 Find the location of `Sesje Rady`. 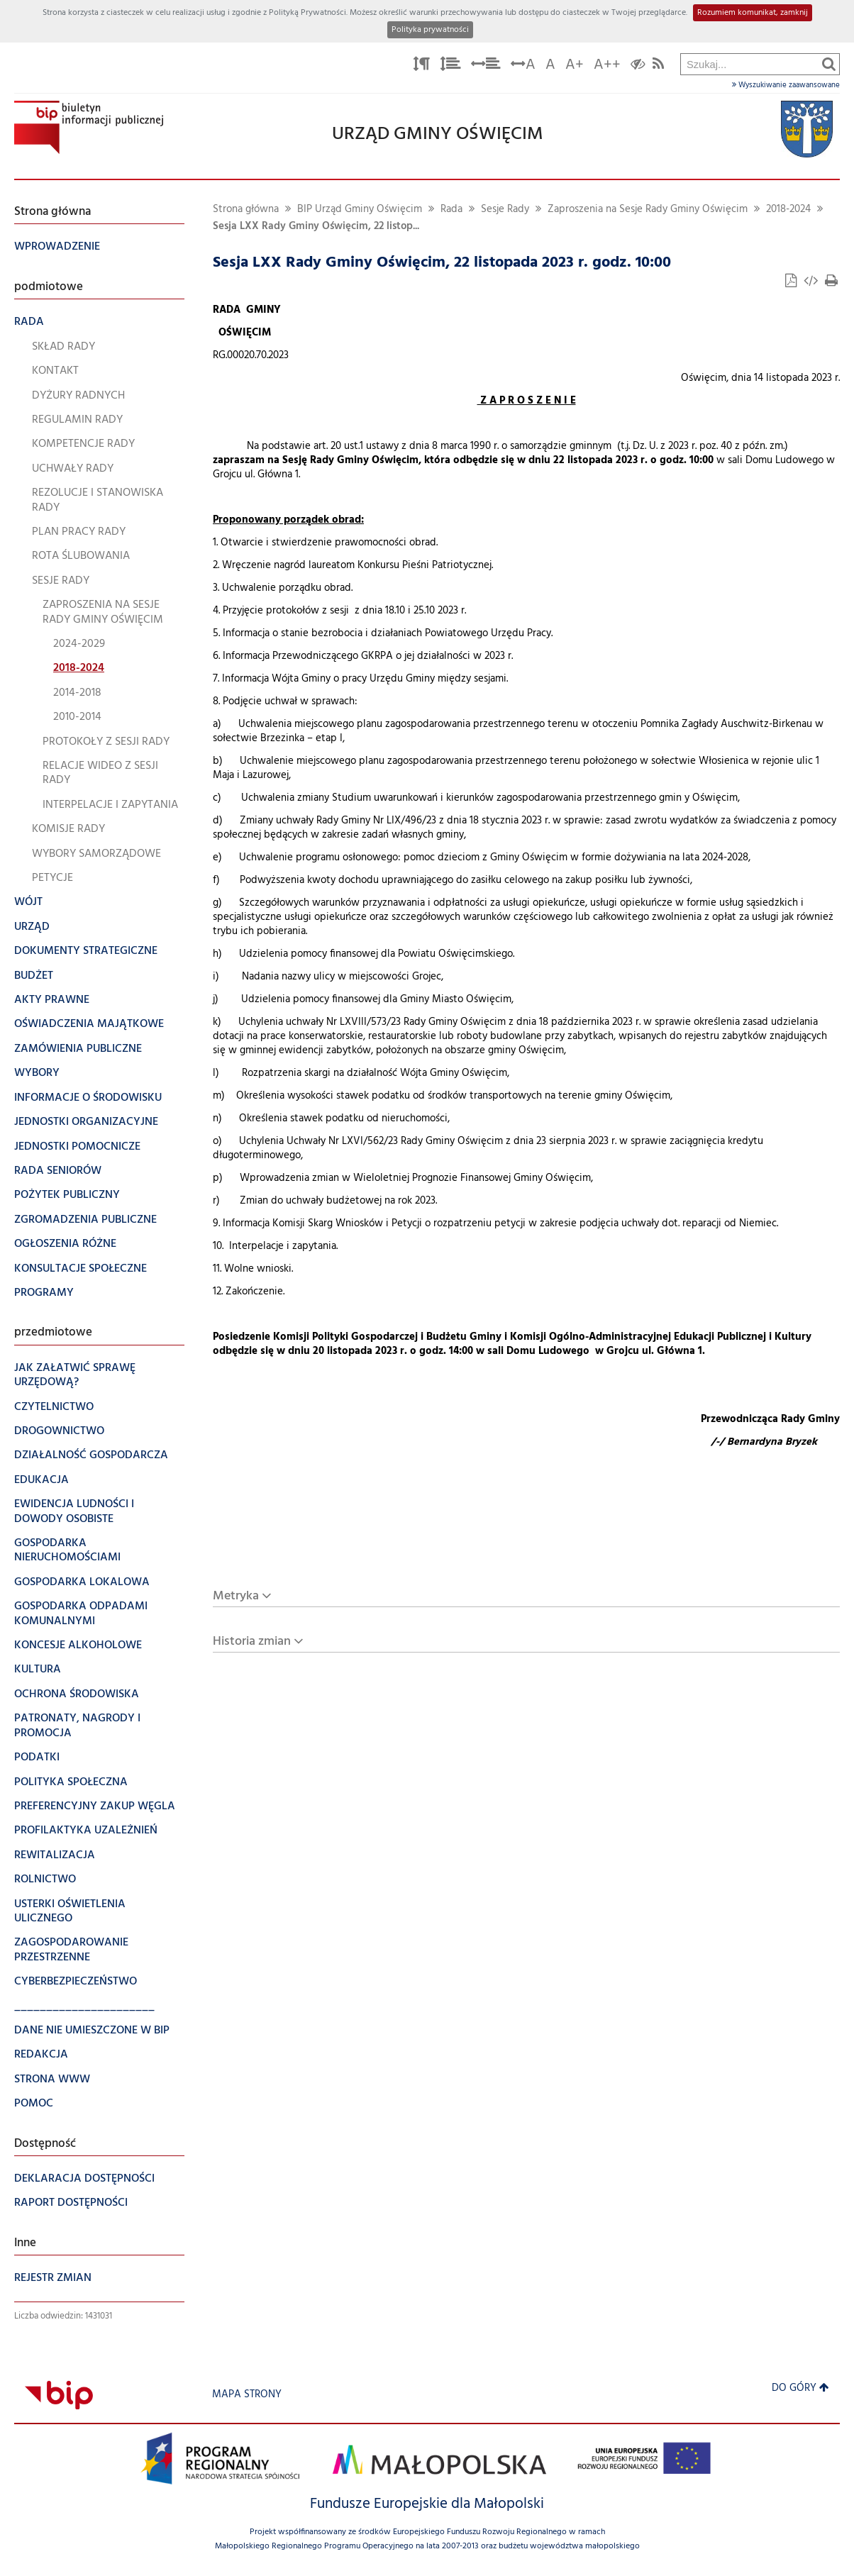

Sesje Rady is located at coordinates (505, 209).